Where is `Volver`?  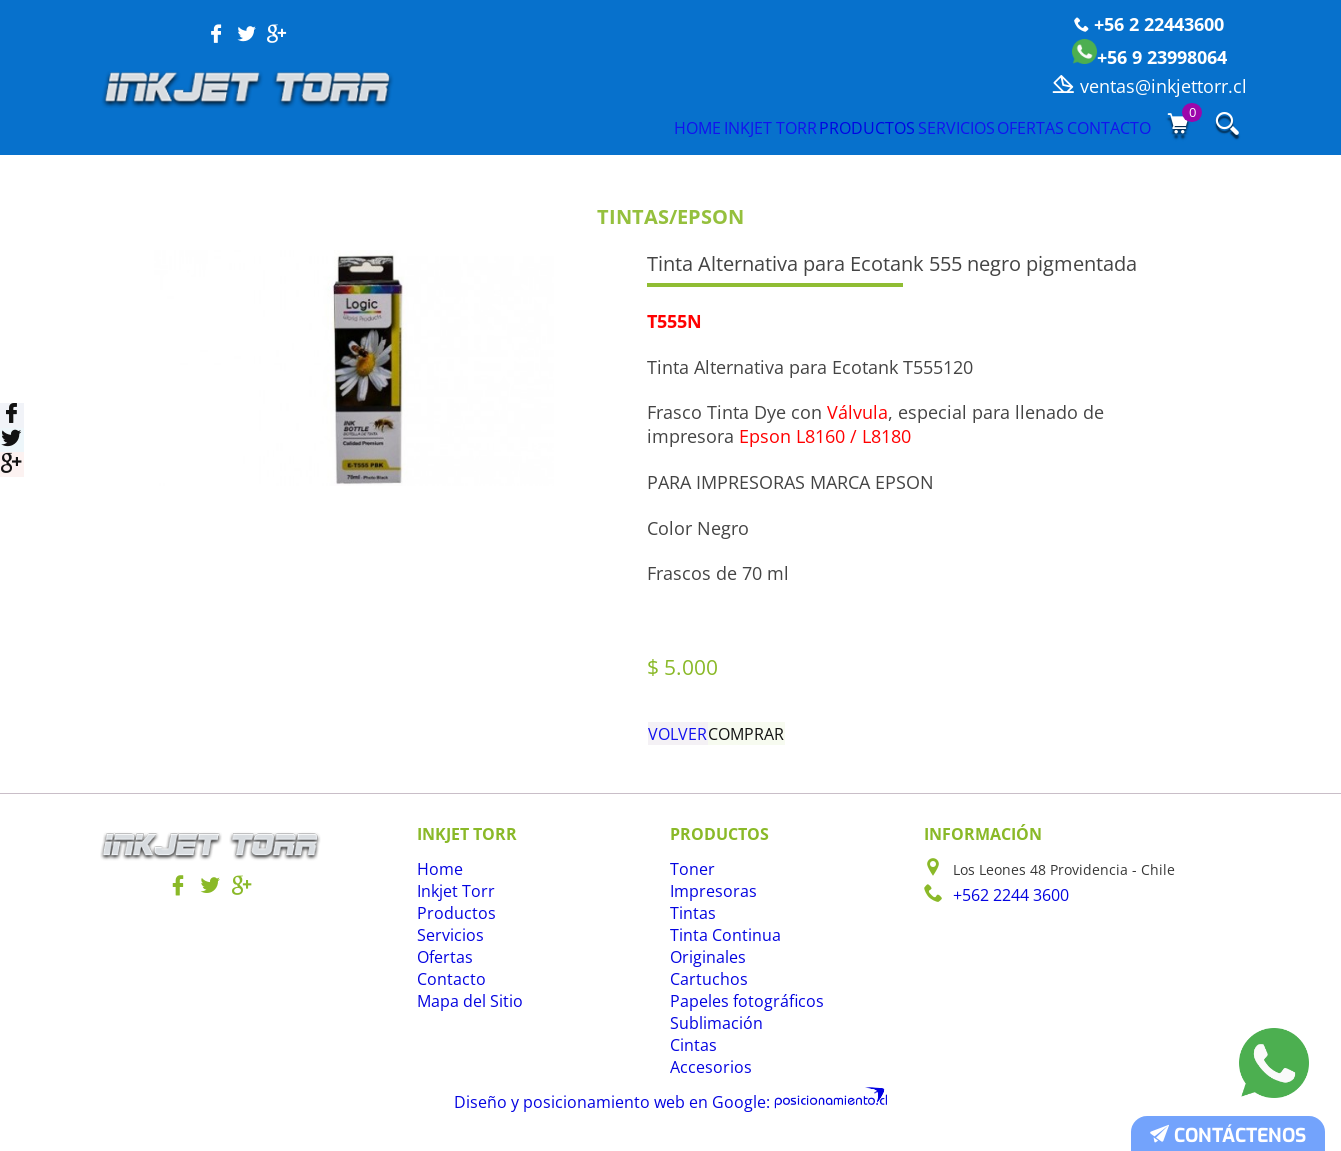
Volver is located at coordinates (681, 738).